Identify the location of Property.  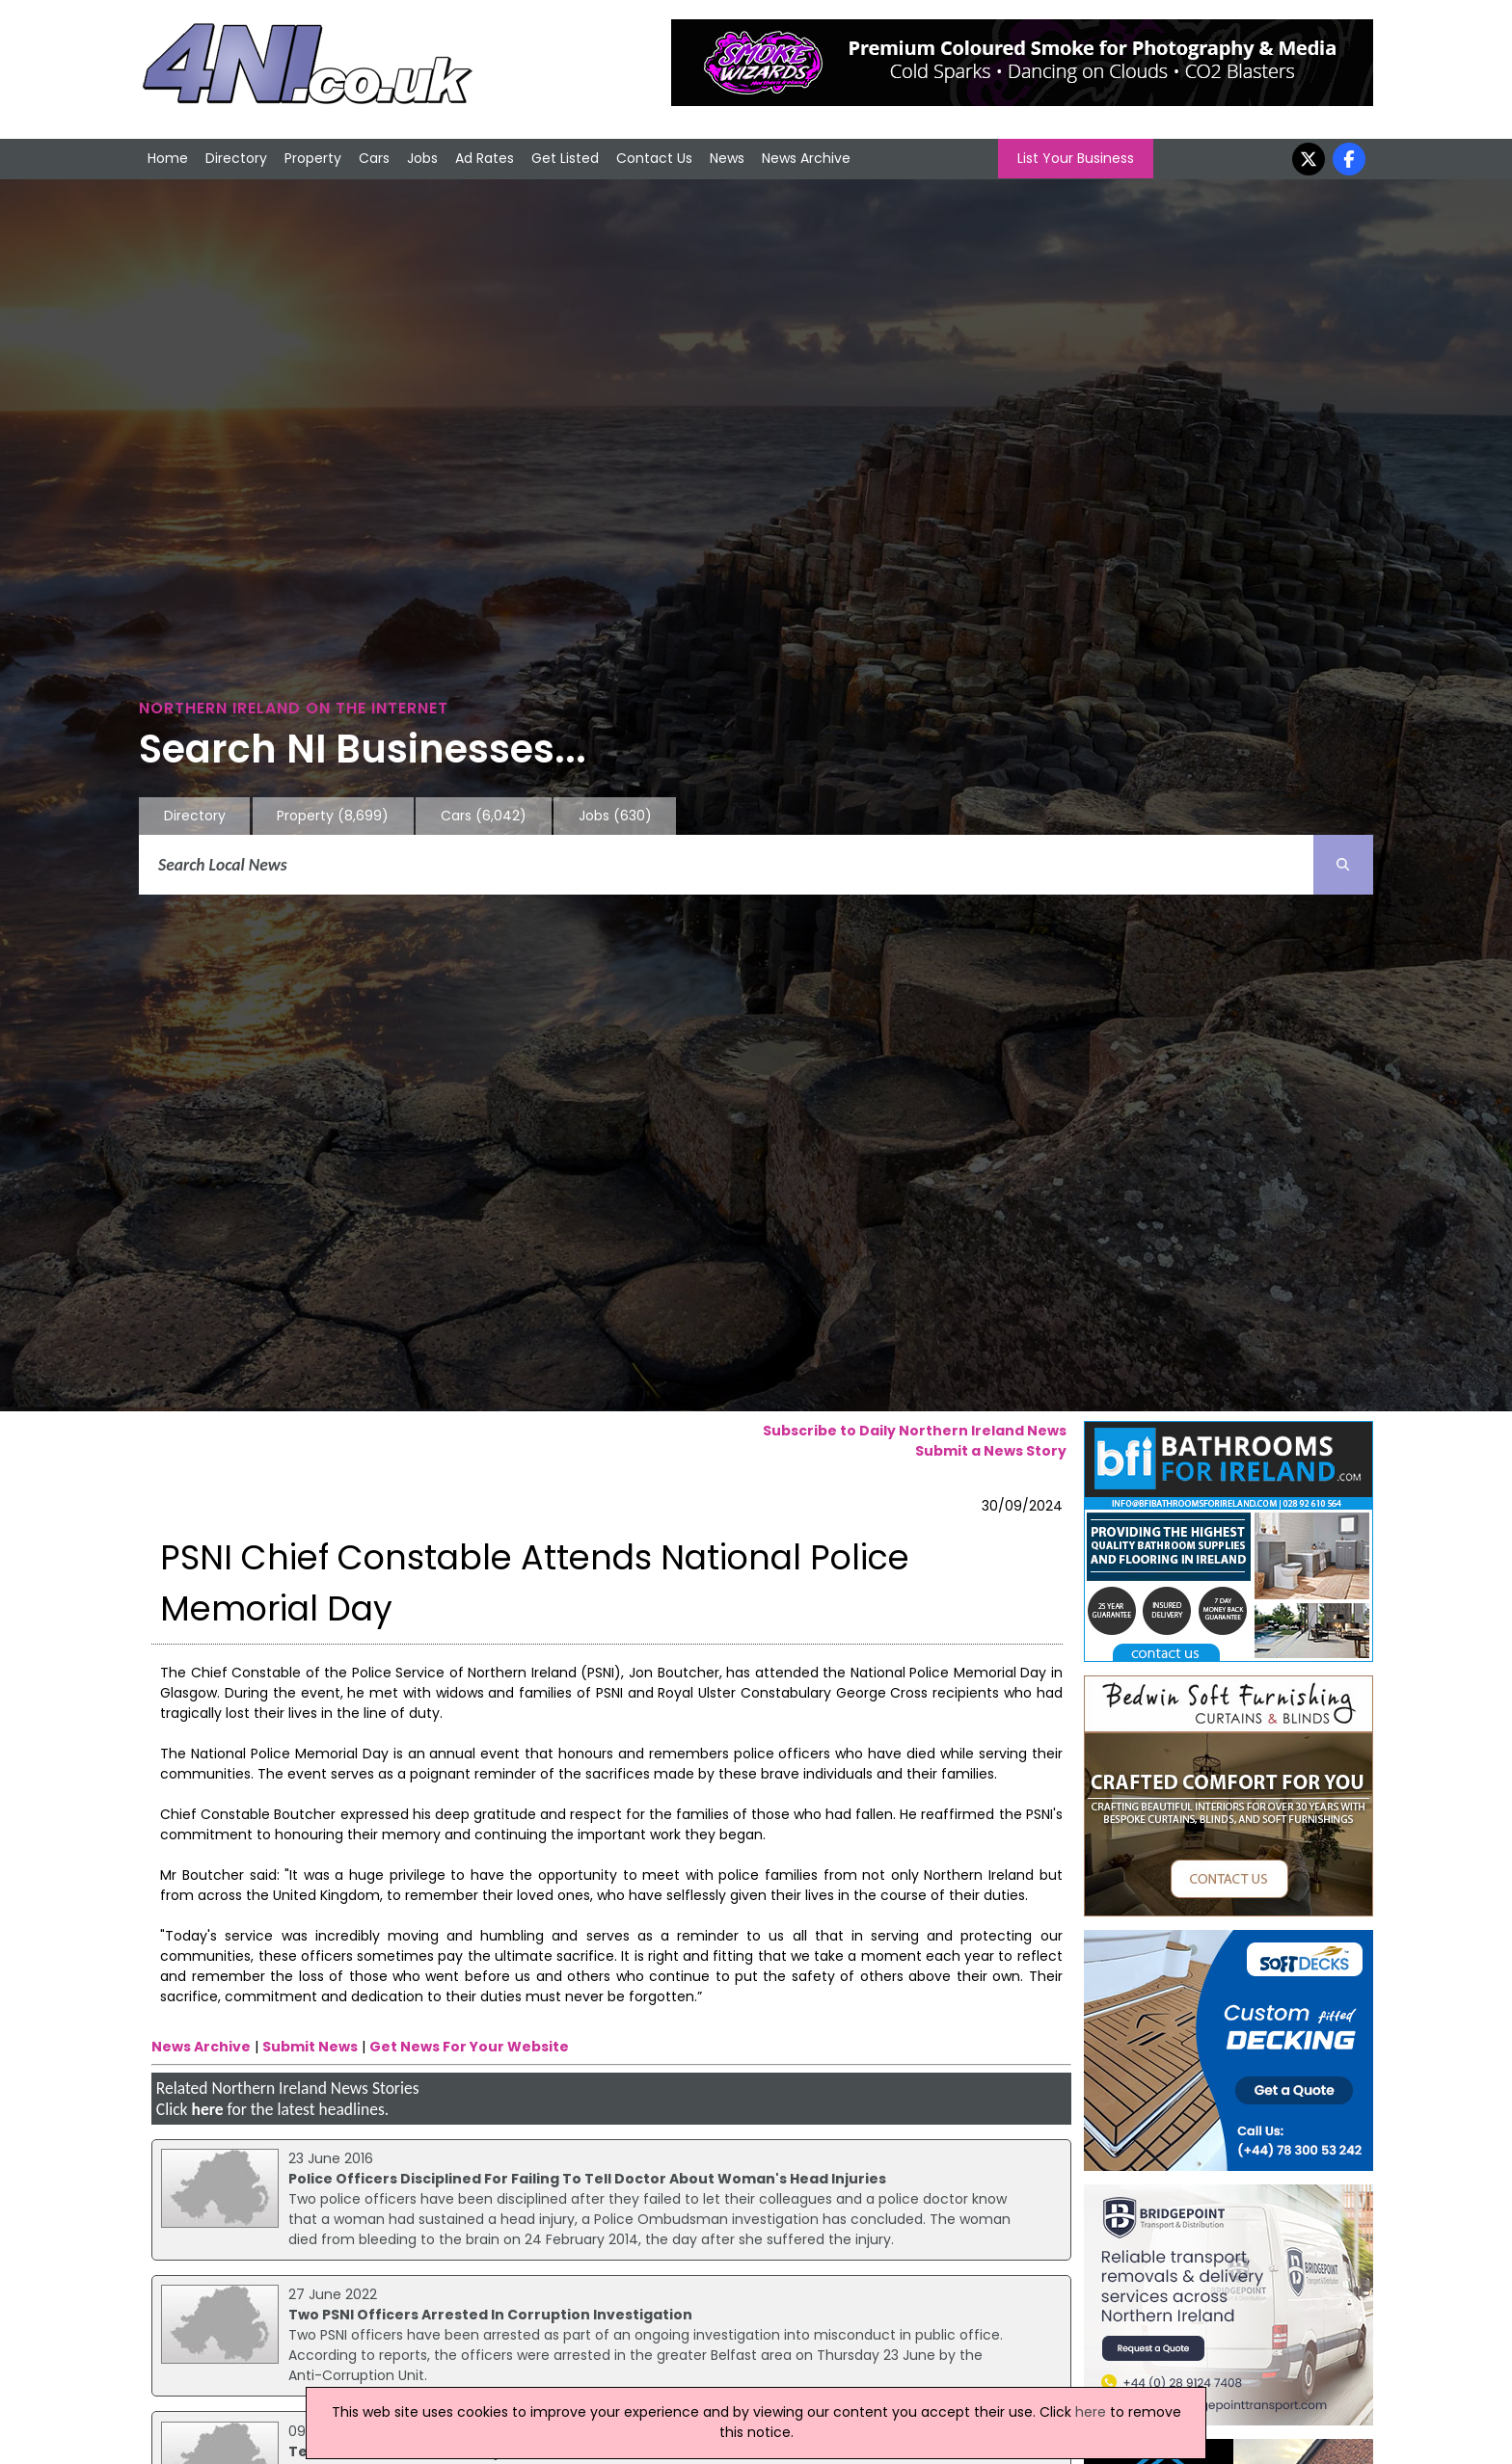
(312, 158).